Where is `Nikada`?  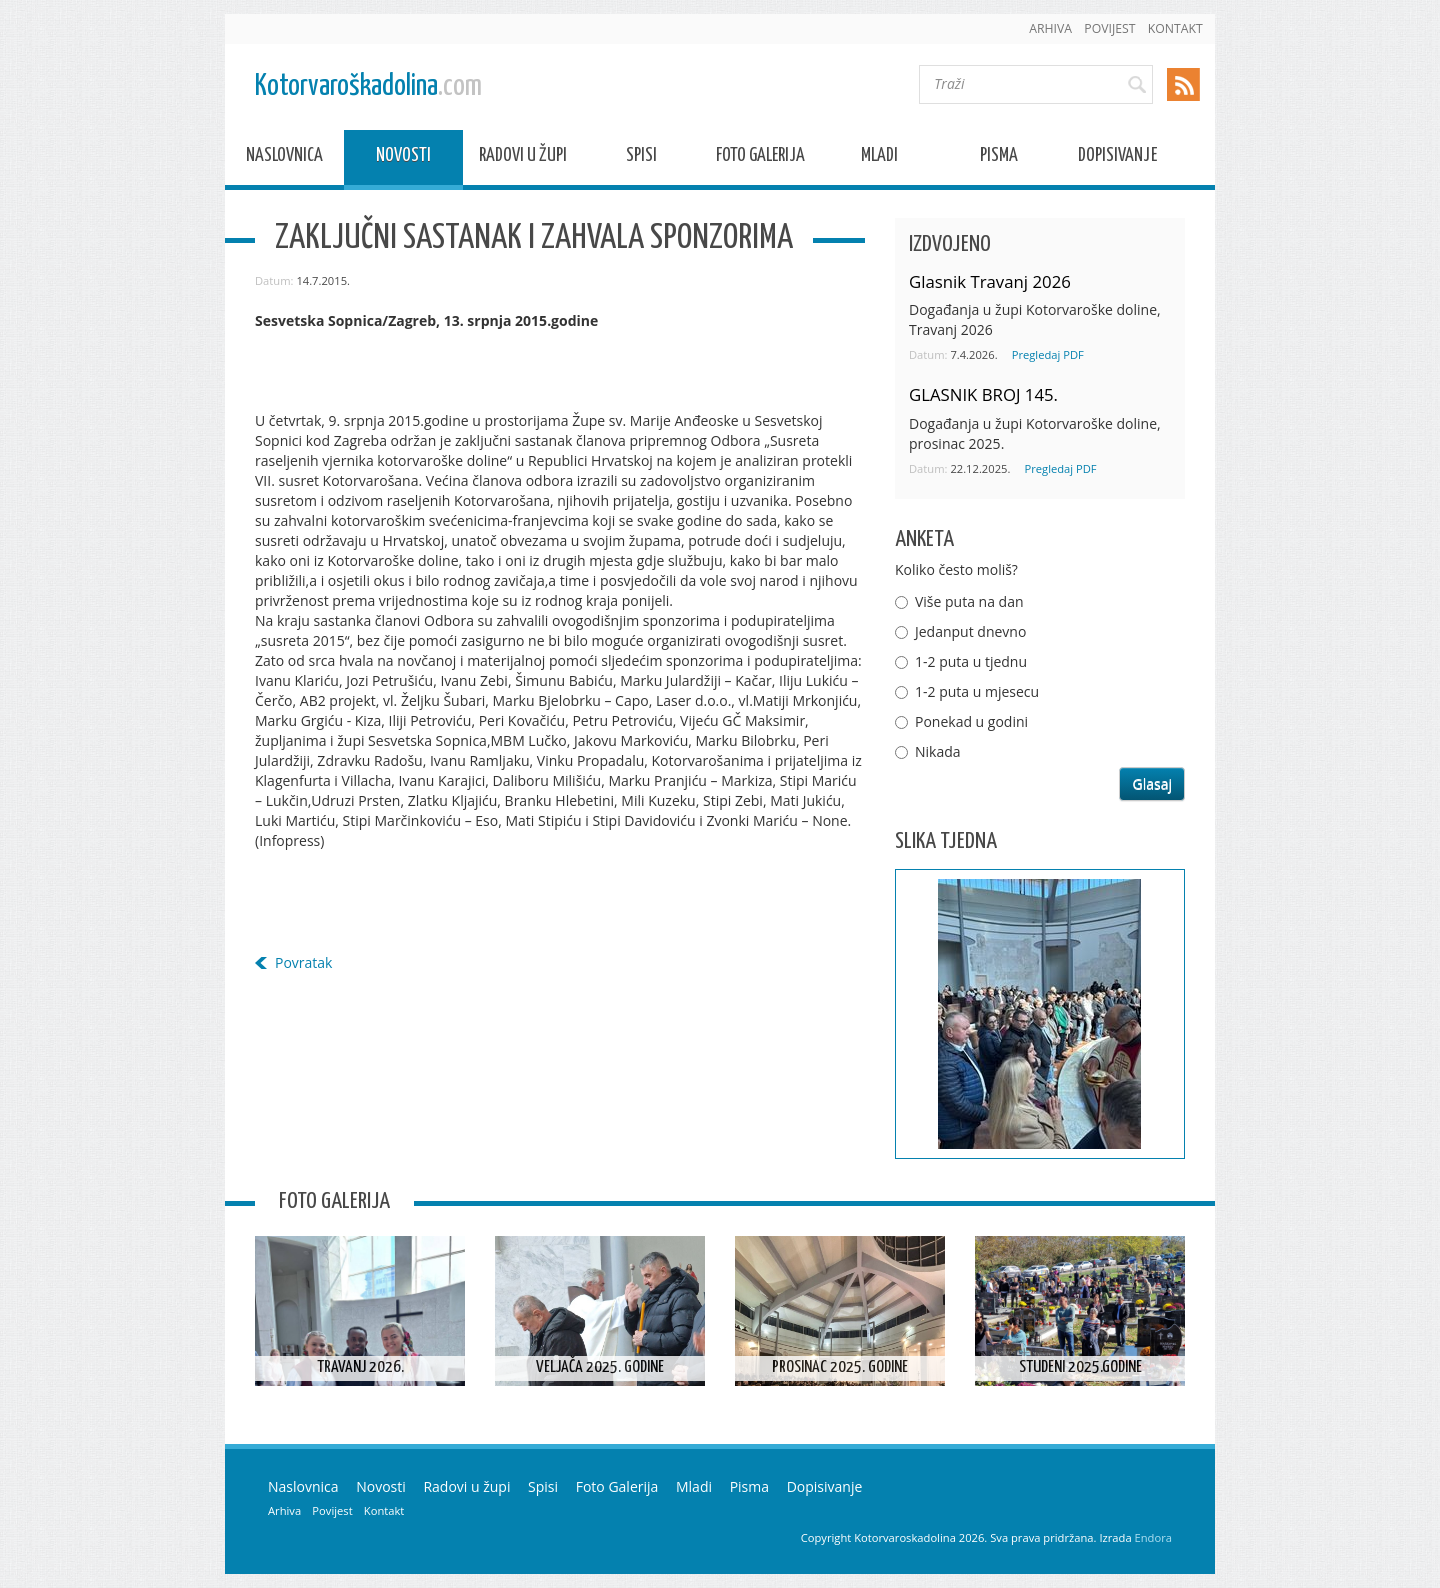
Nikada is located at coordinates (938, 751).